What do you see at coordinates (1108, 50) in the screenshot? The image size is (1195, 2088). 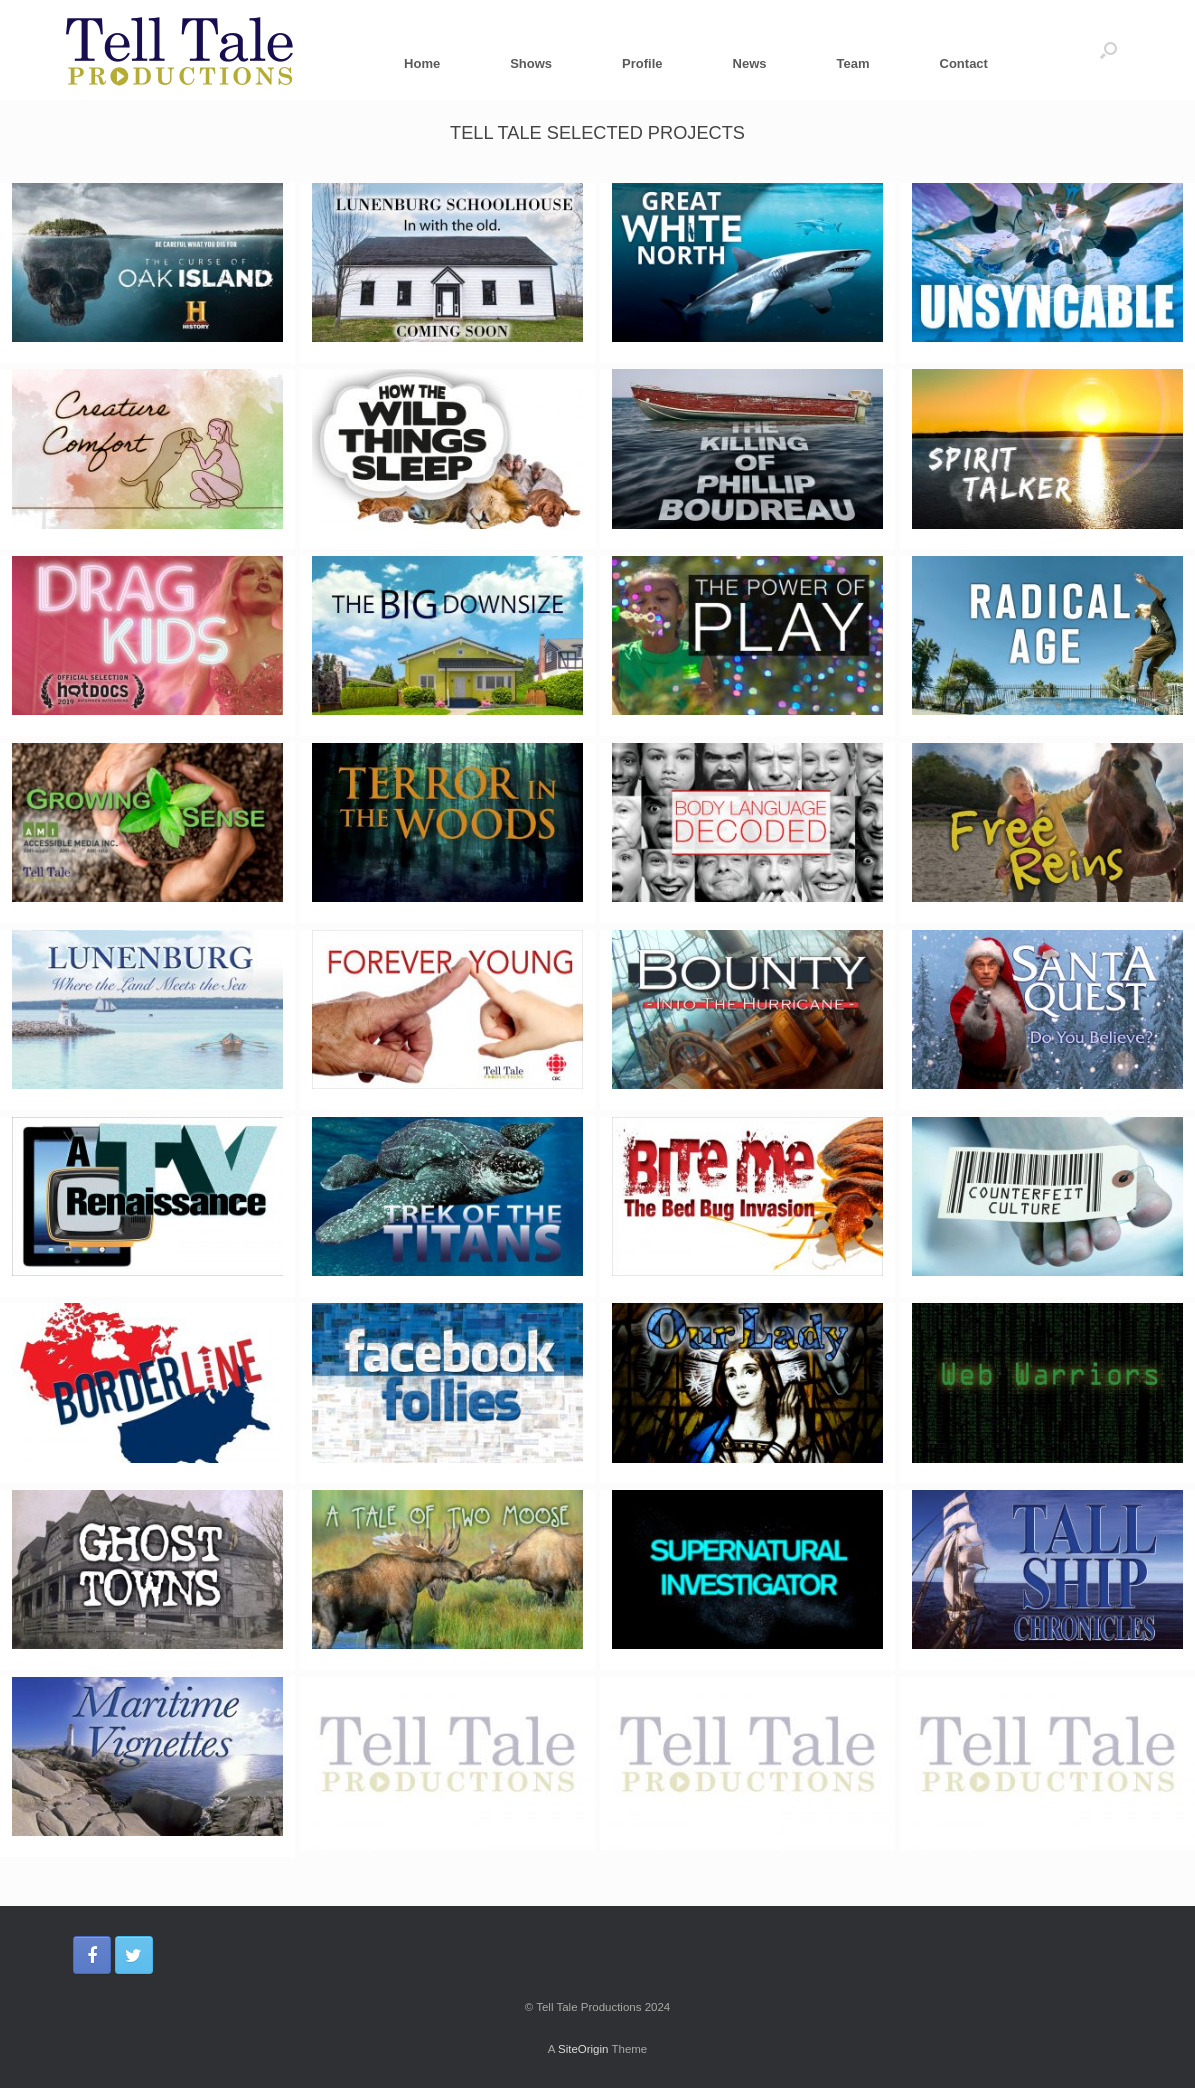 I see `[Open the search]` at bounding box center [1108, 50].